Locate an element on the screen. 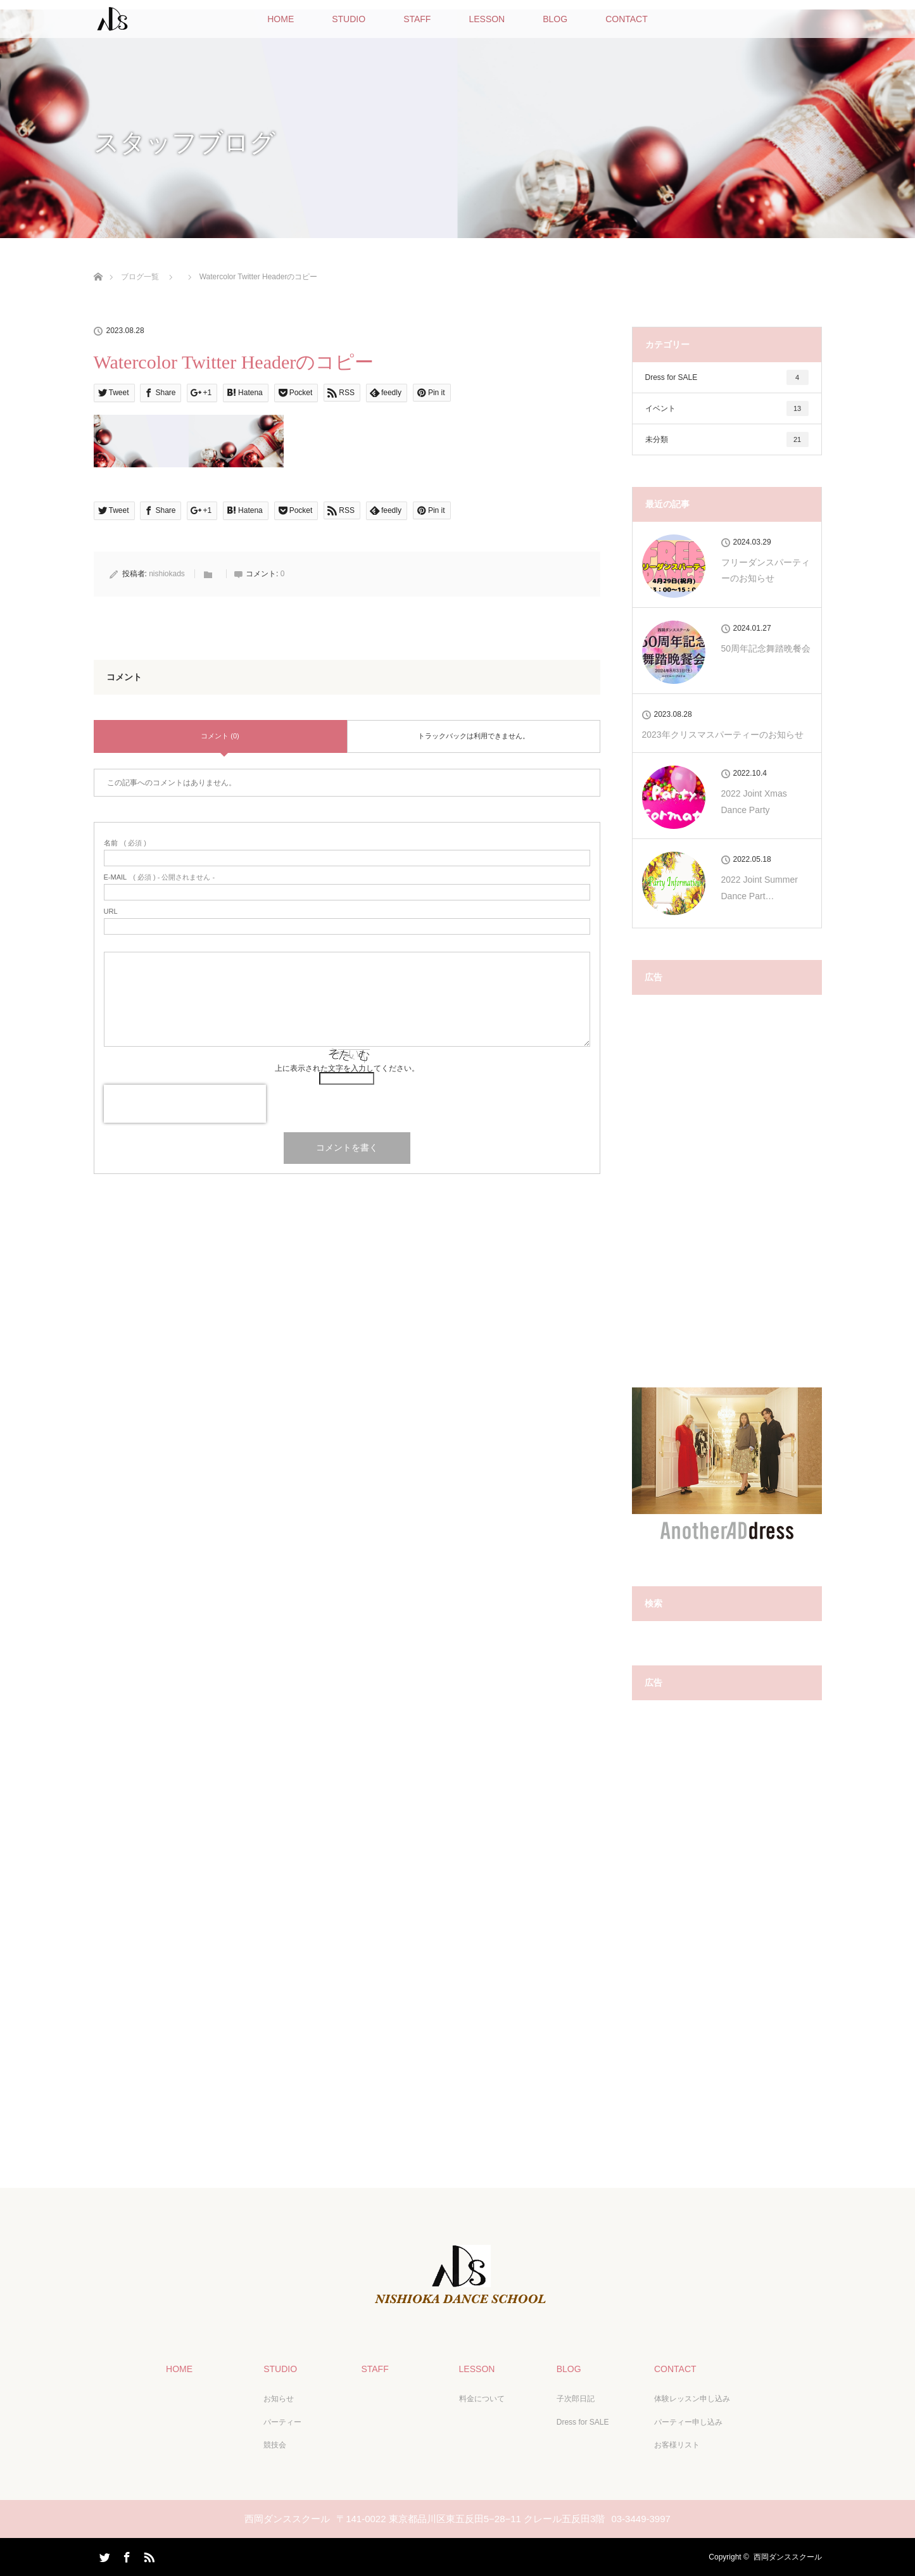  2022 Joint Xmas Dance Party is located at coordinates (754, 801).